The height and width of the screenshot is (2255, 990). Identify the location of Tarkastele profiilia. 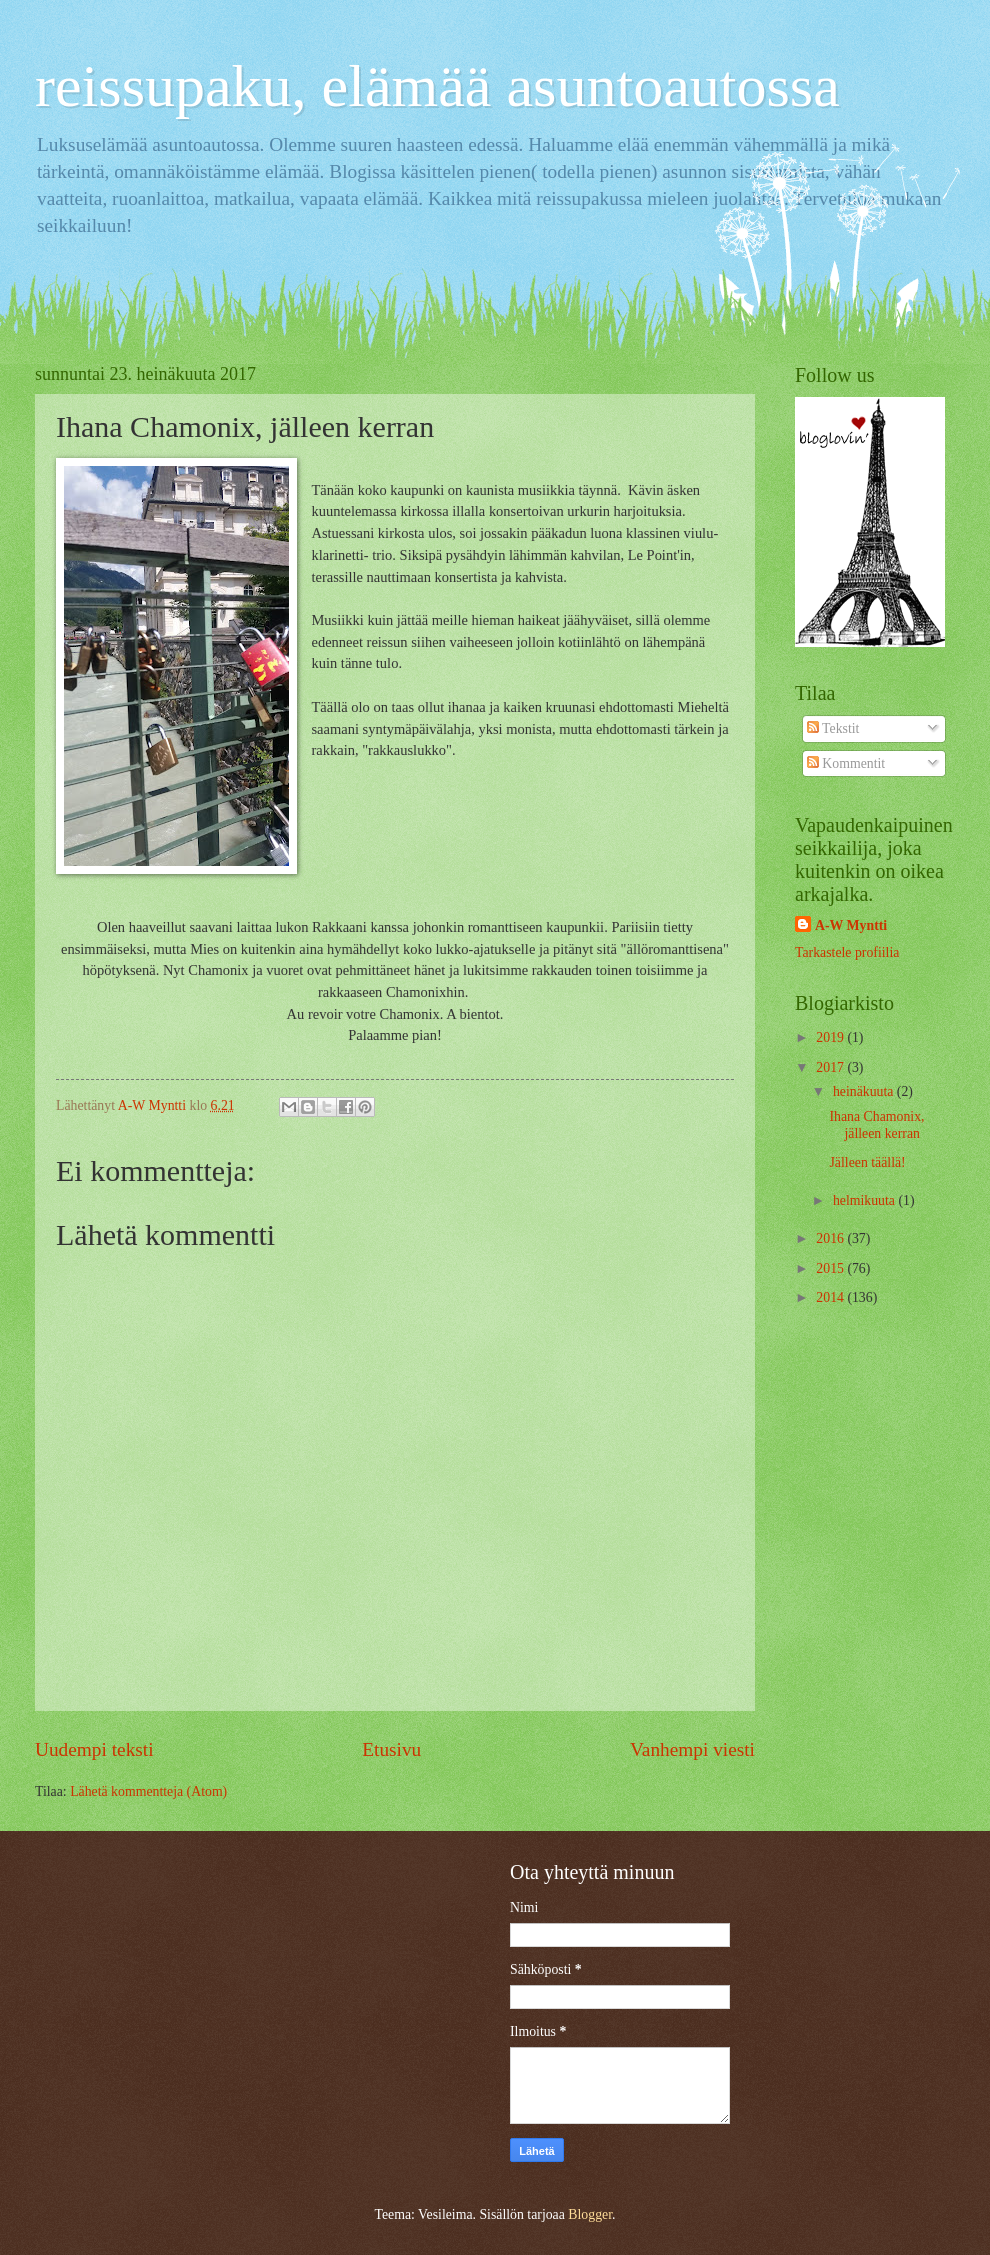
(847, 952).